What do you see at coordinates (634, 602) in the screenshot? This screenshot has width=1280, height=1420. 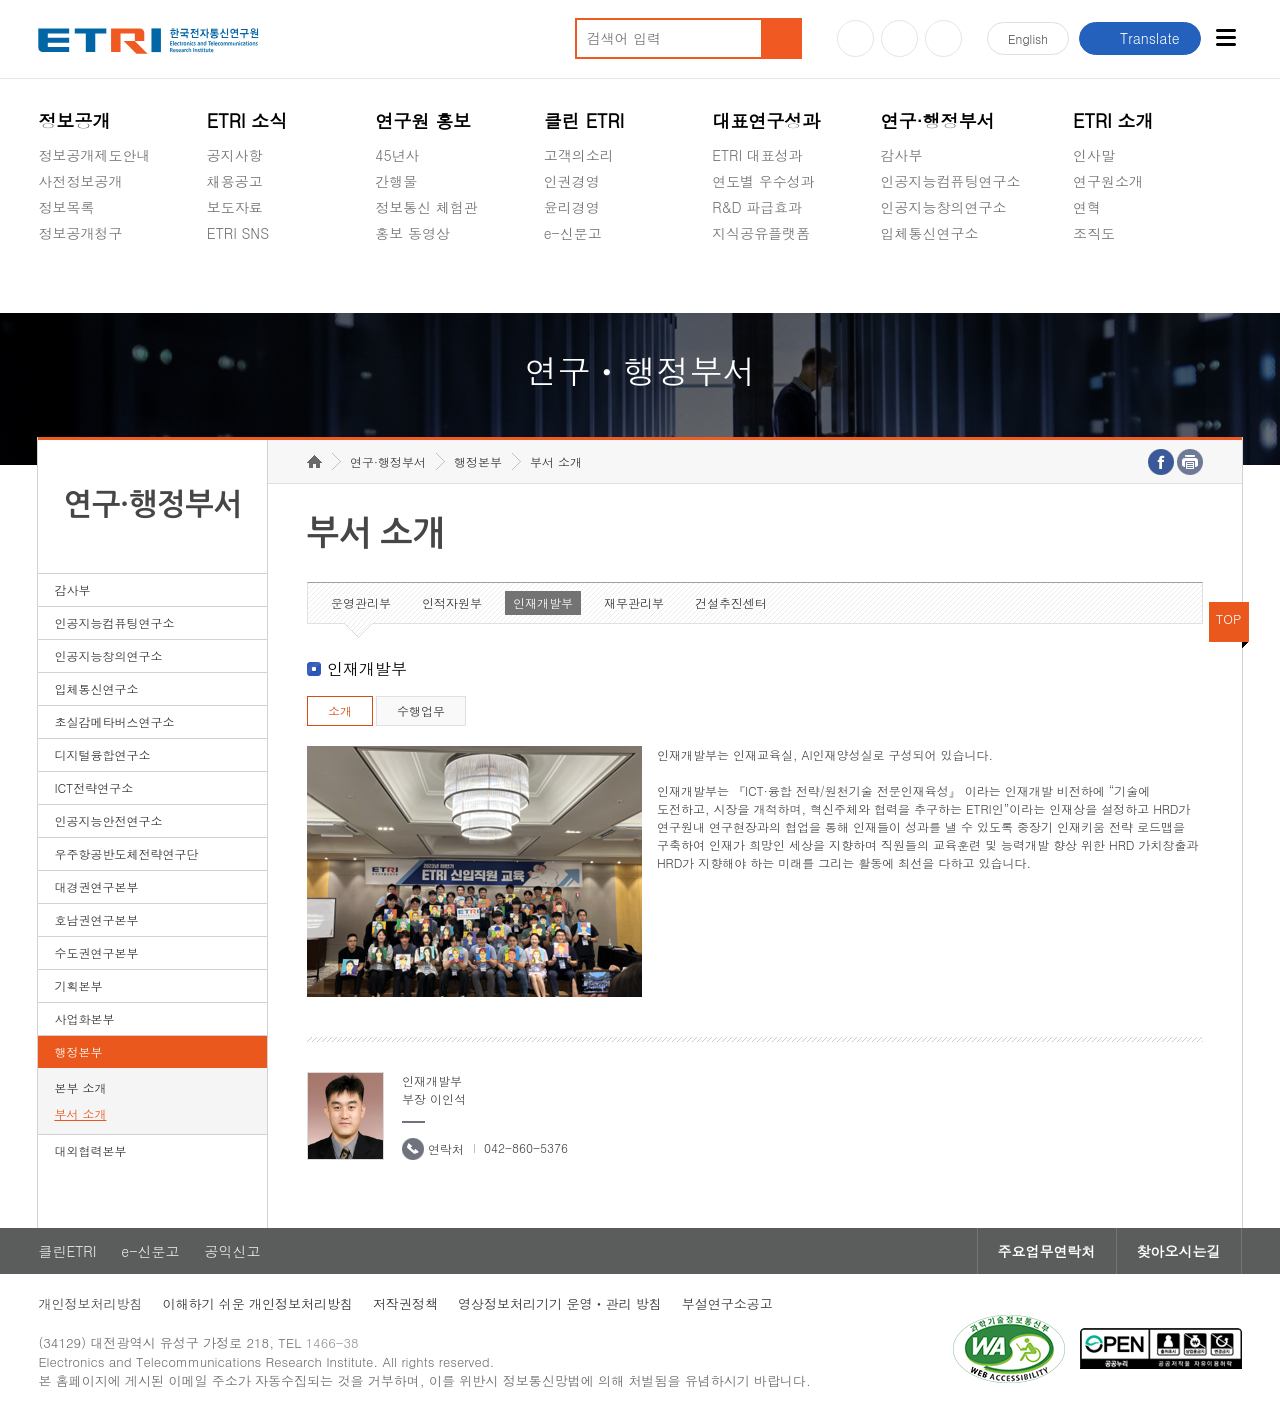 I see `재무관리부` at bounding box center [634, 602].